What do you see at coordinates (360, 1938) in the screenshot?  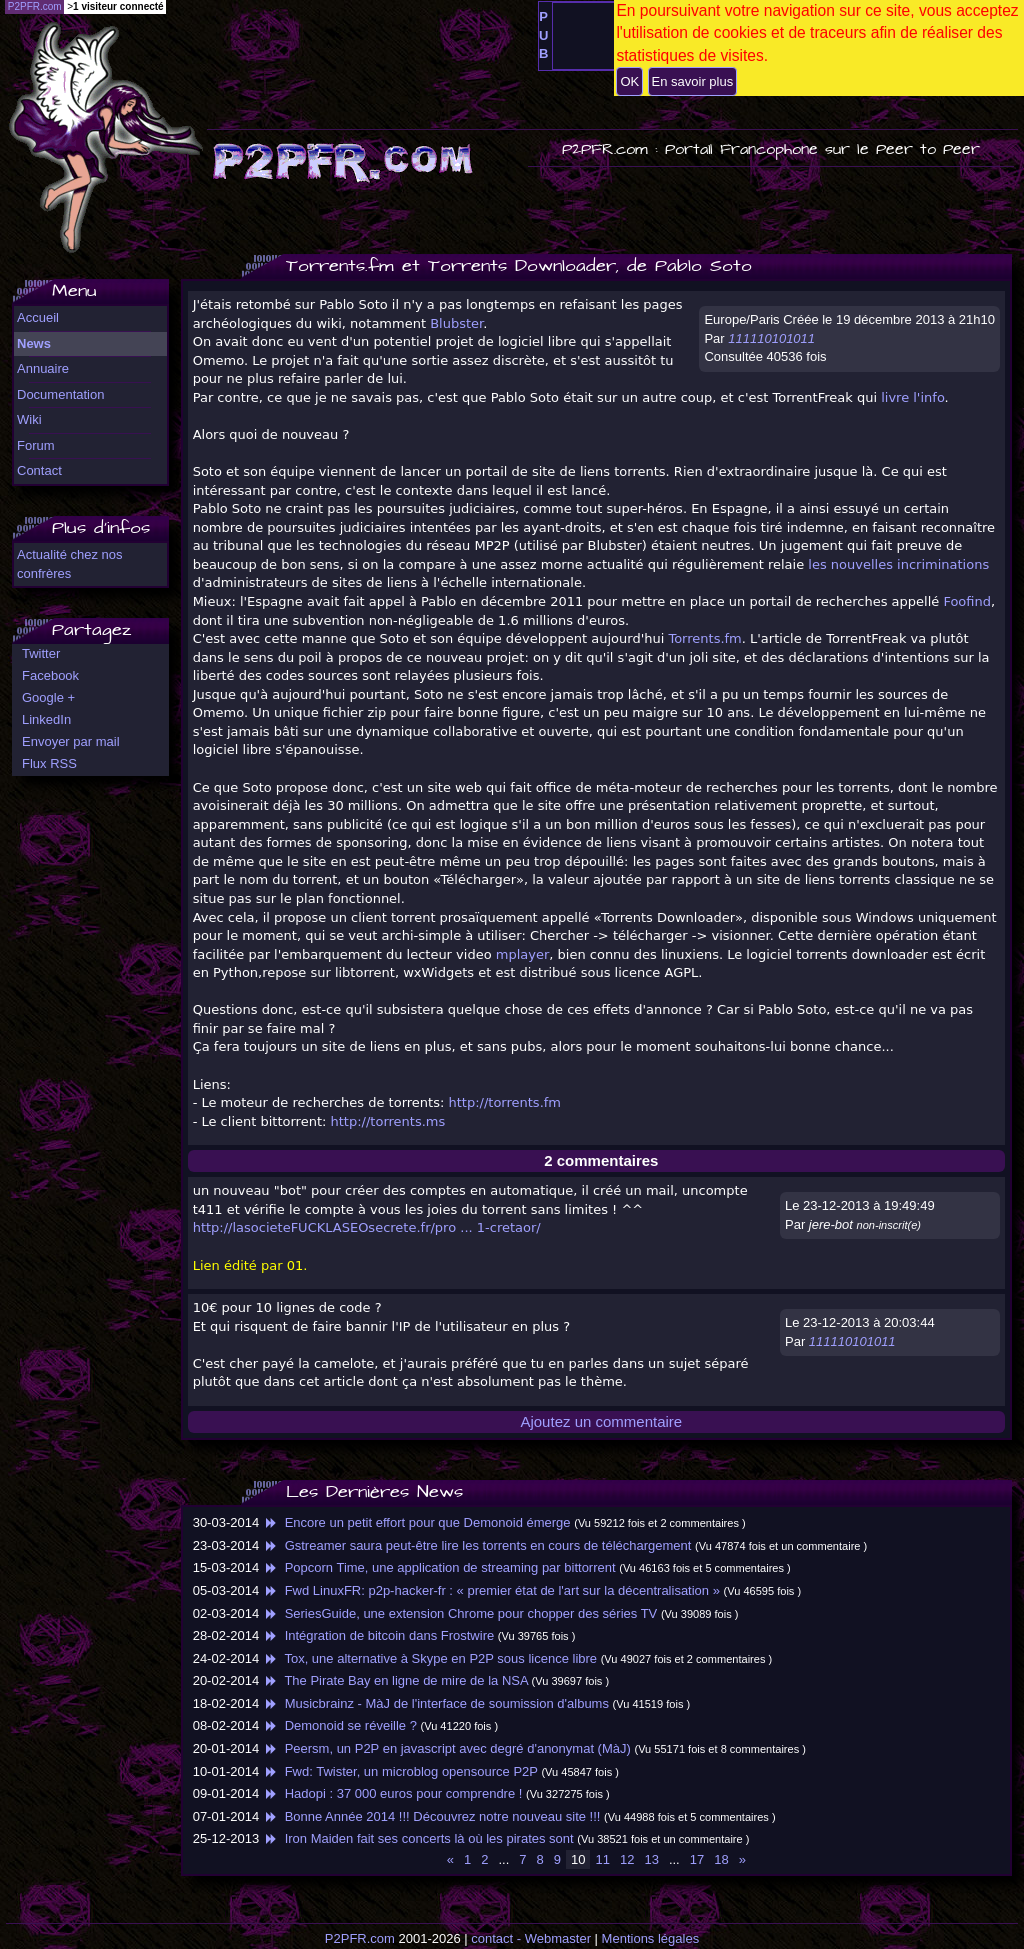 I see `P2PFR.com` at bounding box center [360, 1938].